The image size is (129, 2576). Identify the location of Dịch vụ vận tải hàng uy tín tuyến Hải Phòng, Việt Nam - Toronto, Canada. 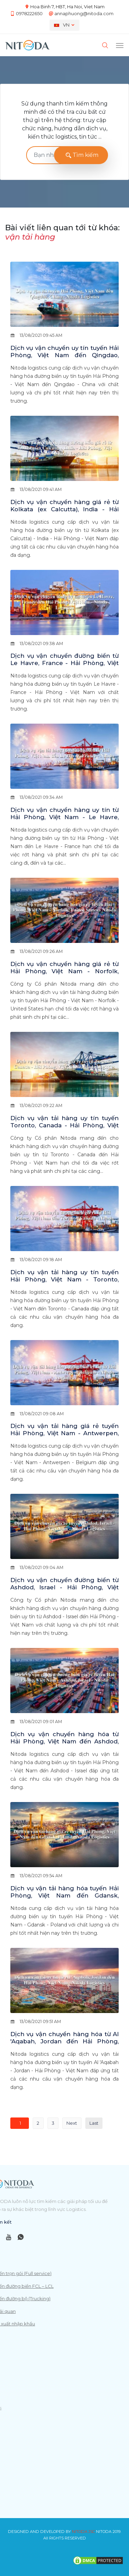
(64, 1279).